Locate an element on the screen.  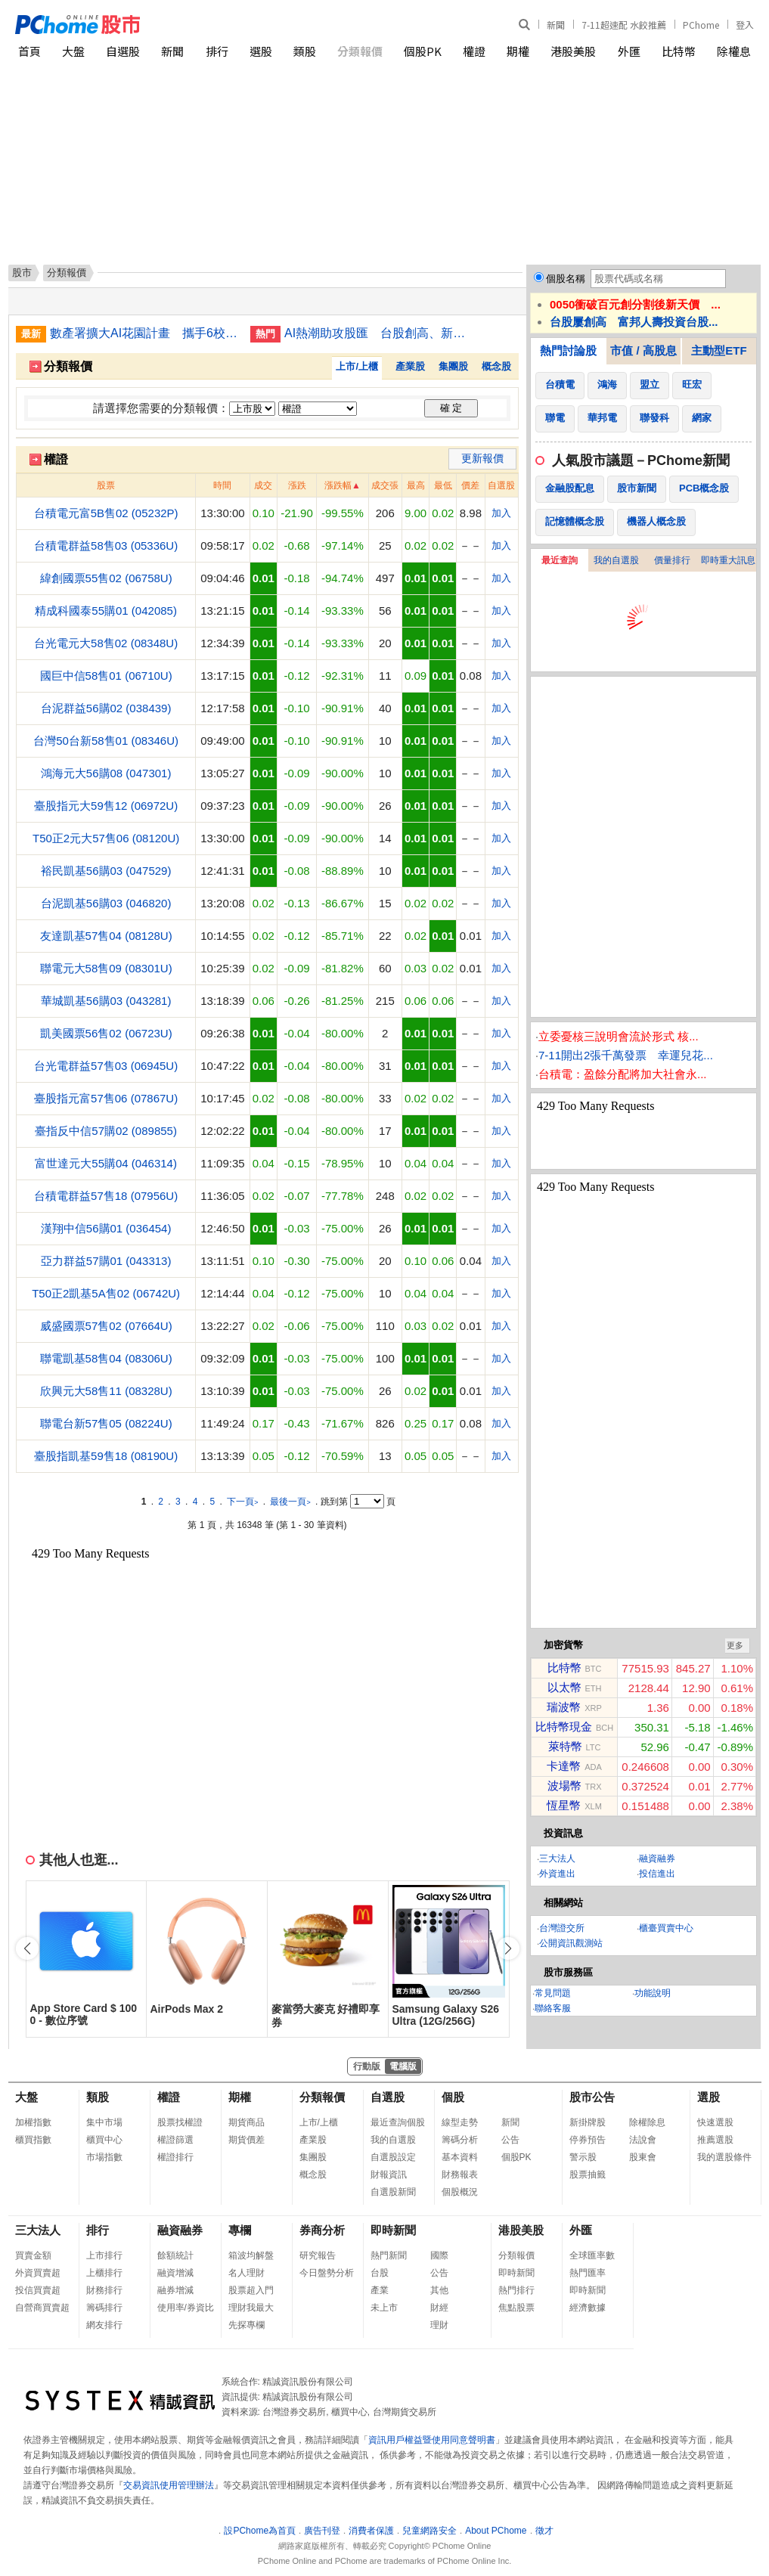
櫃買指數 is located at coordinates (33, 2139).